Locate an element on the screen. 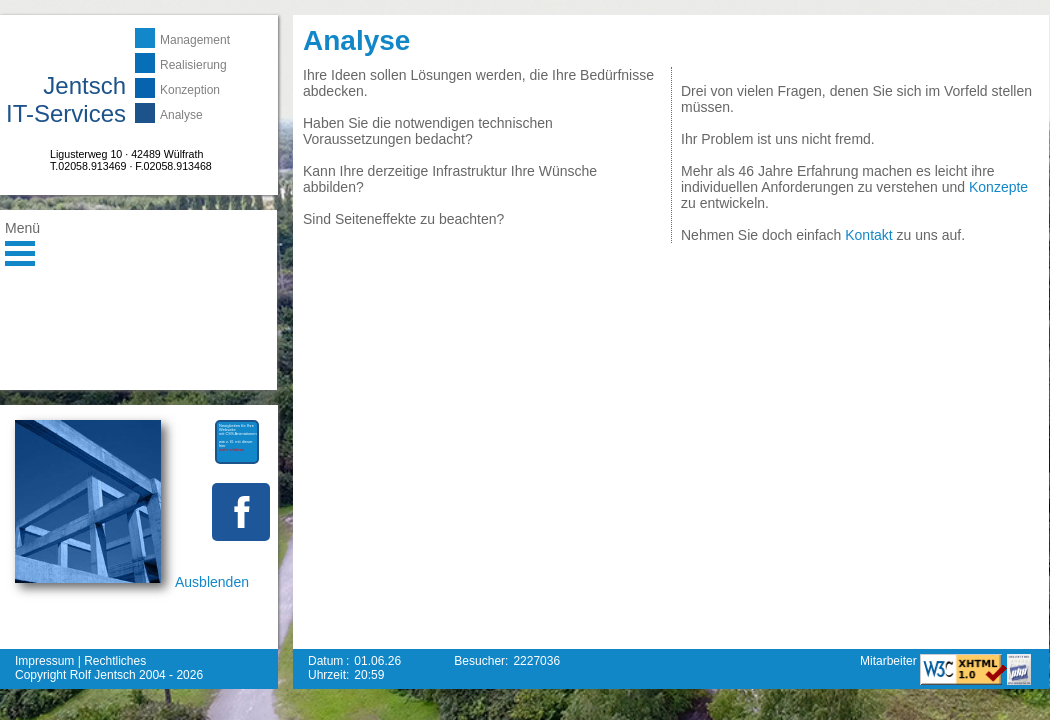 This screenshot has height=720, width=1050. Impressum is located at coordinates (44, 661).